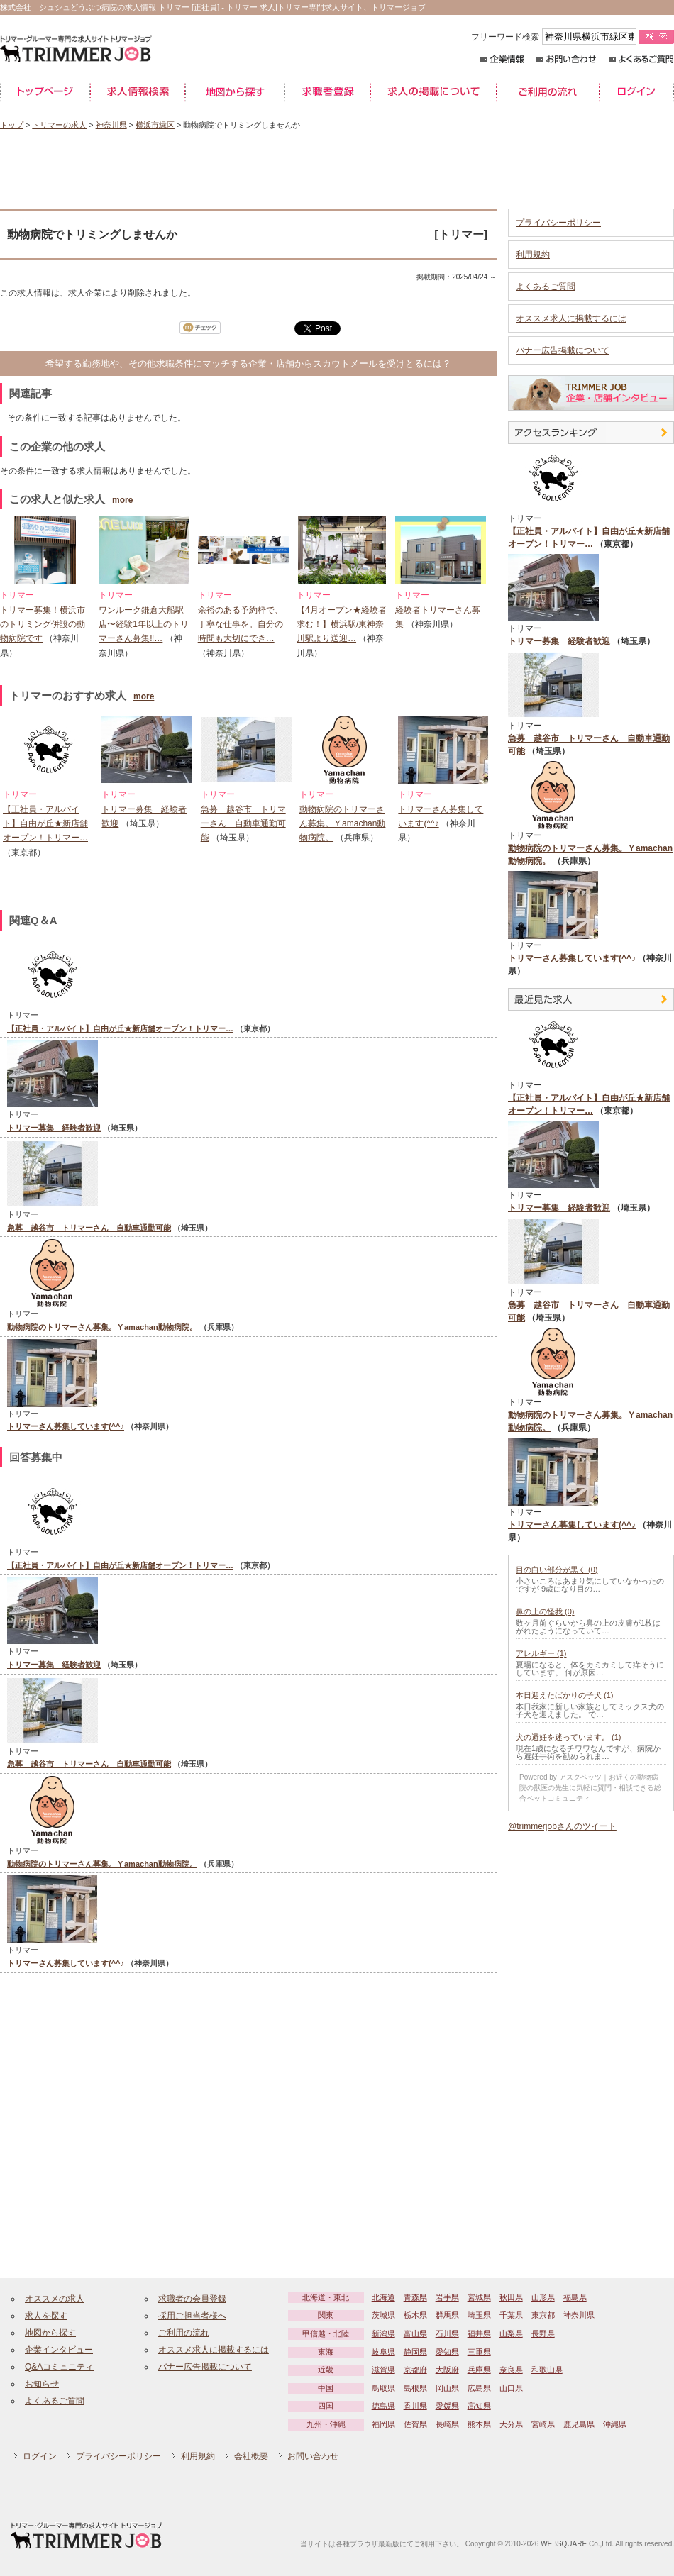 This screenshot has height=2576, width=674. I want to click on 福井県, so click(479, 2333).